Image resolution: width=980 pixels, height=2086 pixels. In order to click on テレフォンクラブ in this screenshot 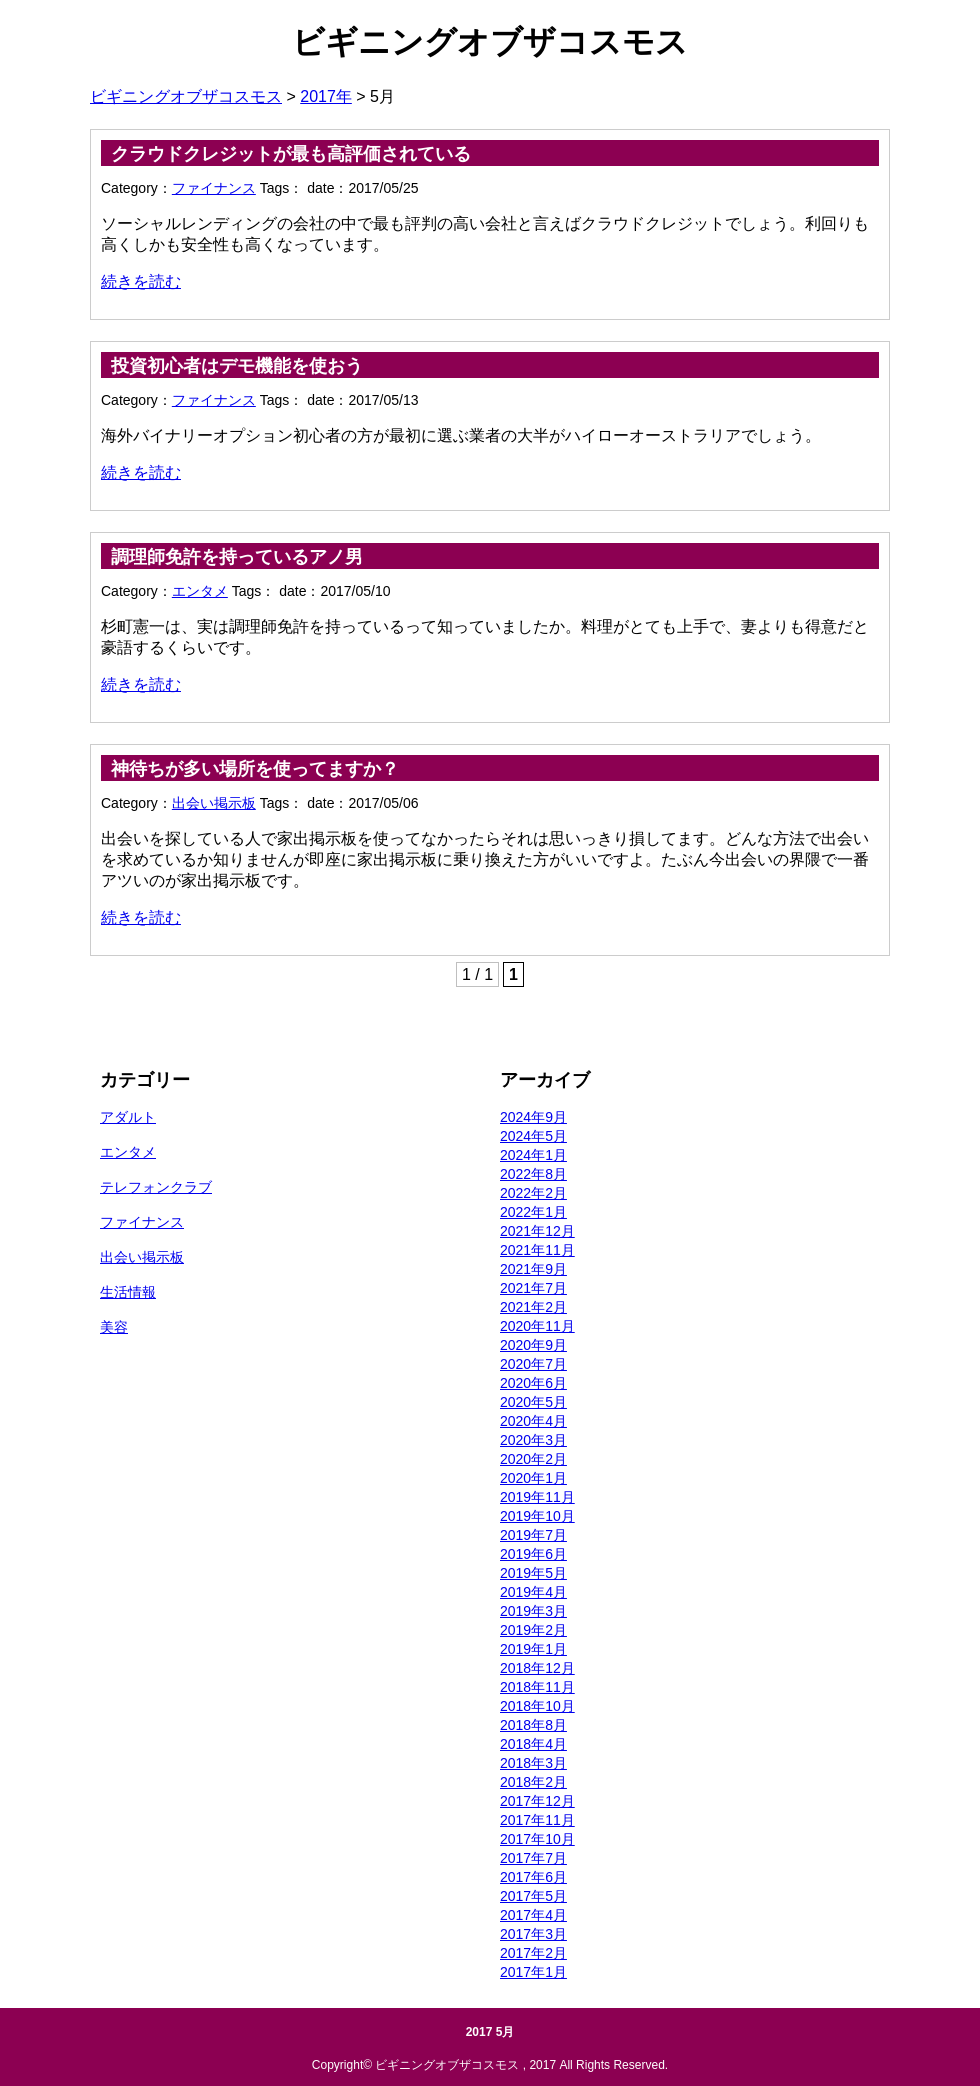, I will do `click(156, 1187)`.